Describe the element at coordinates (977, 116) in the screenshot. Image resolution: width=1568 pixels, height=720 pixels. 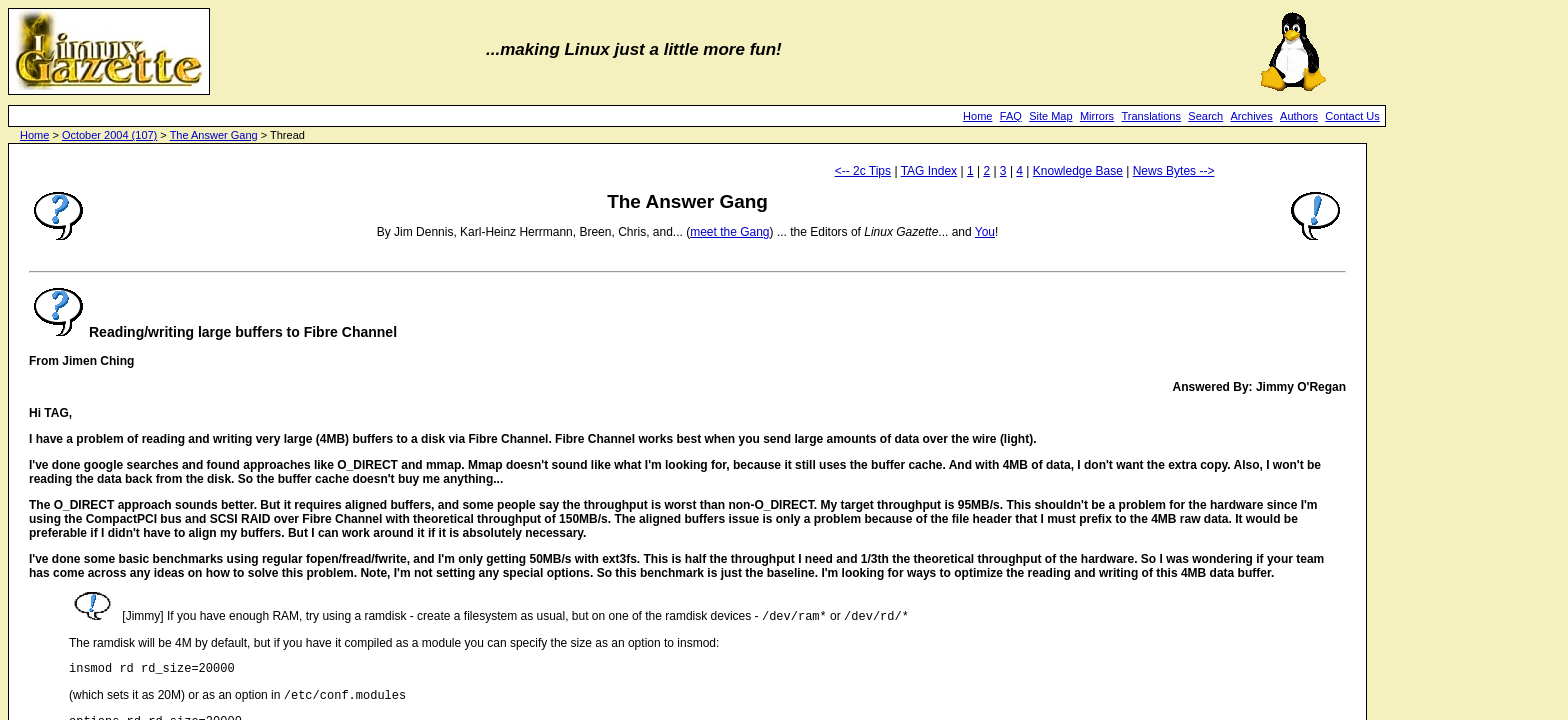
I see `Home` at that location.